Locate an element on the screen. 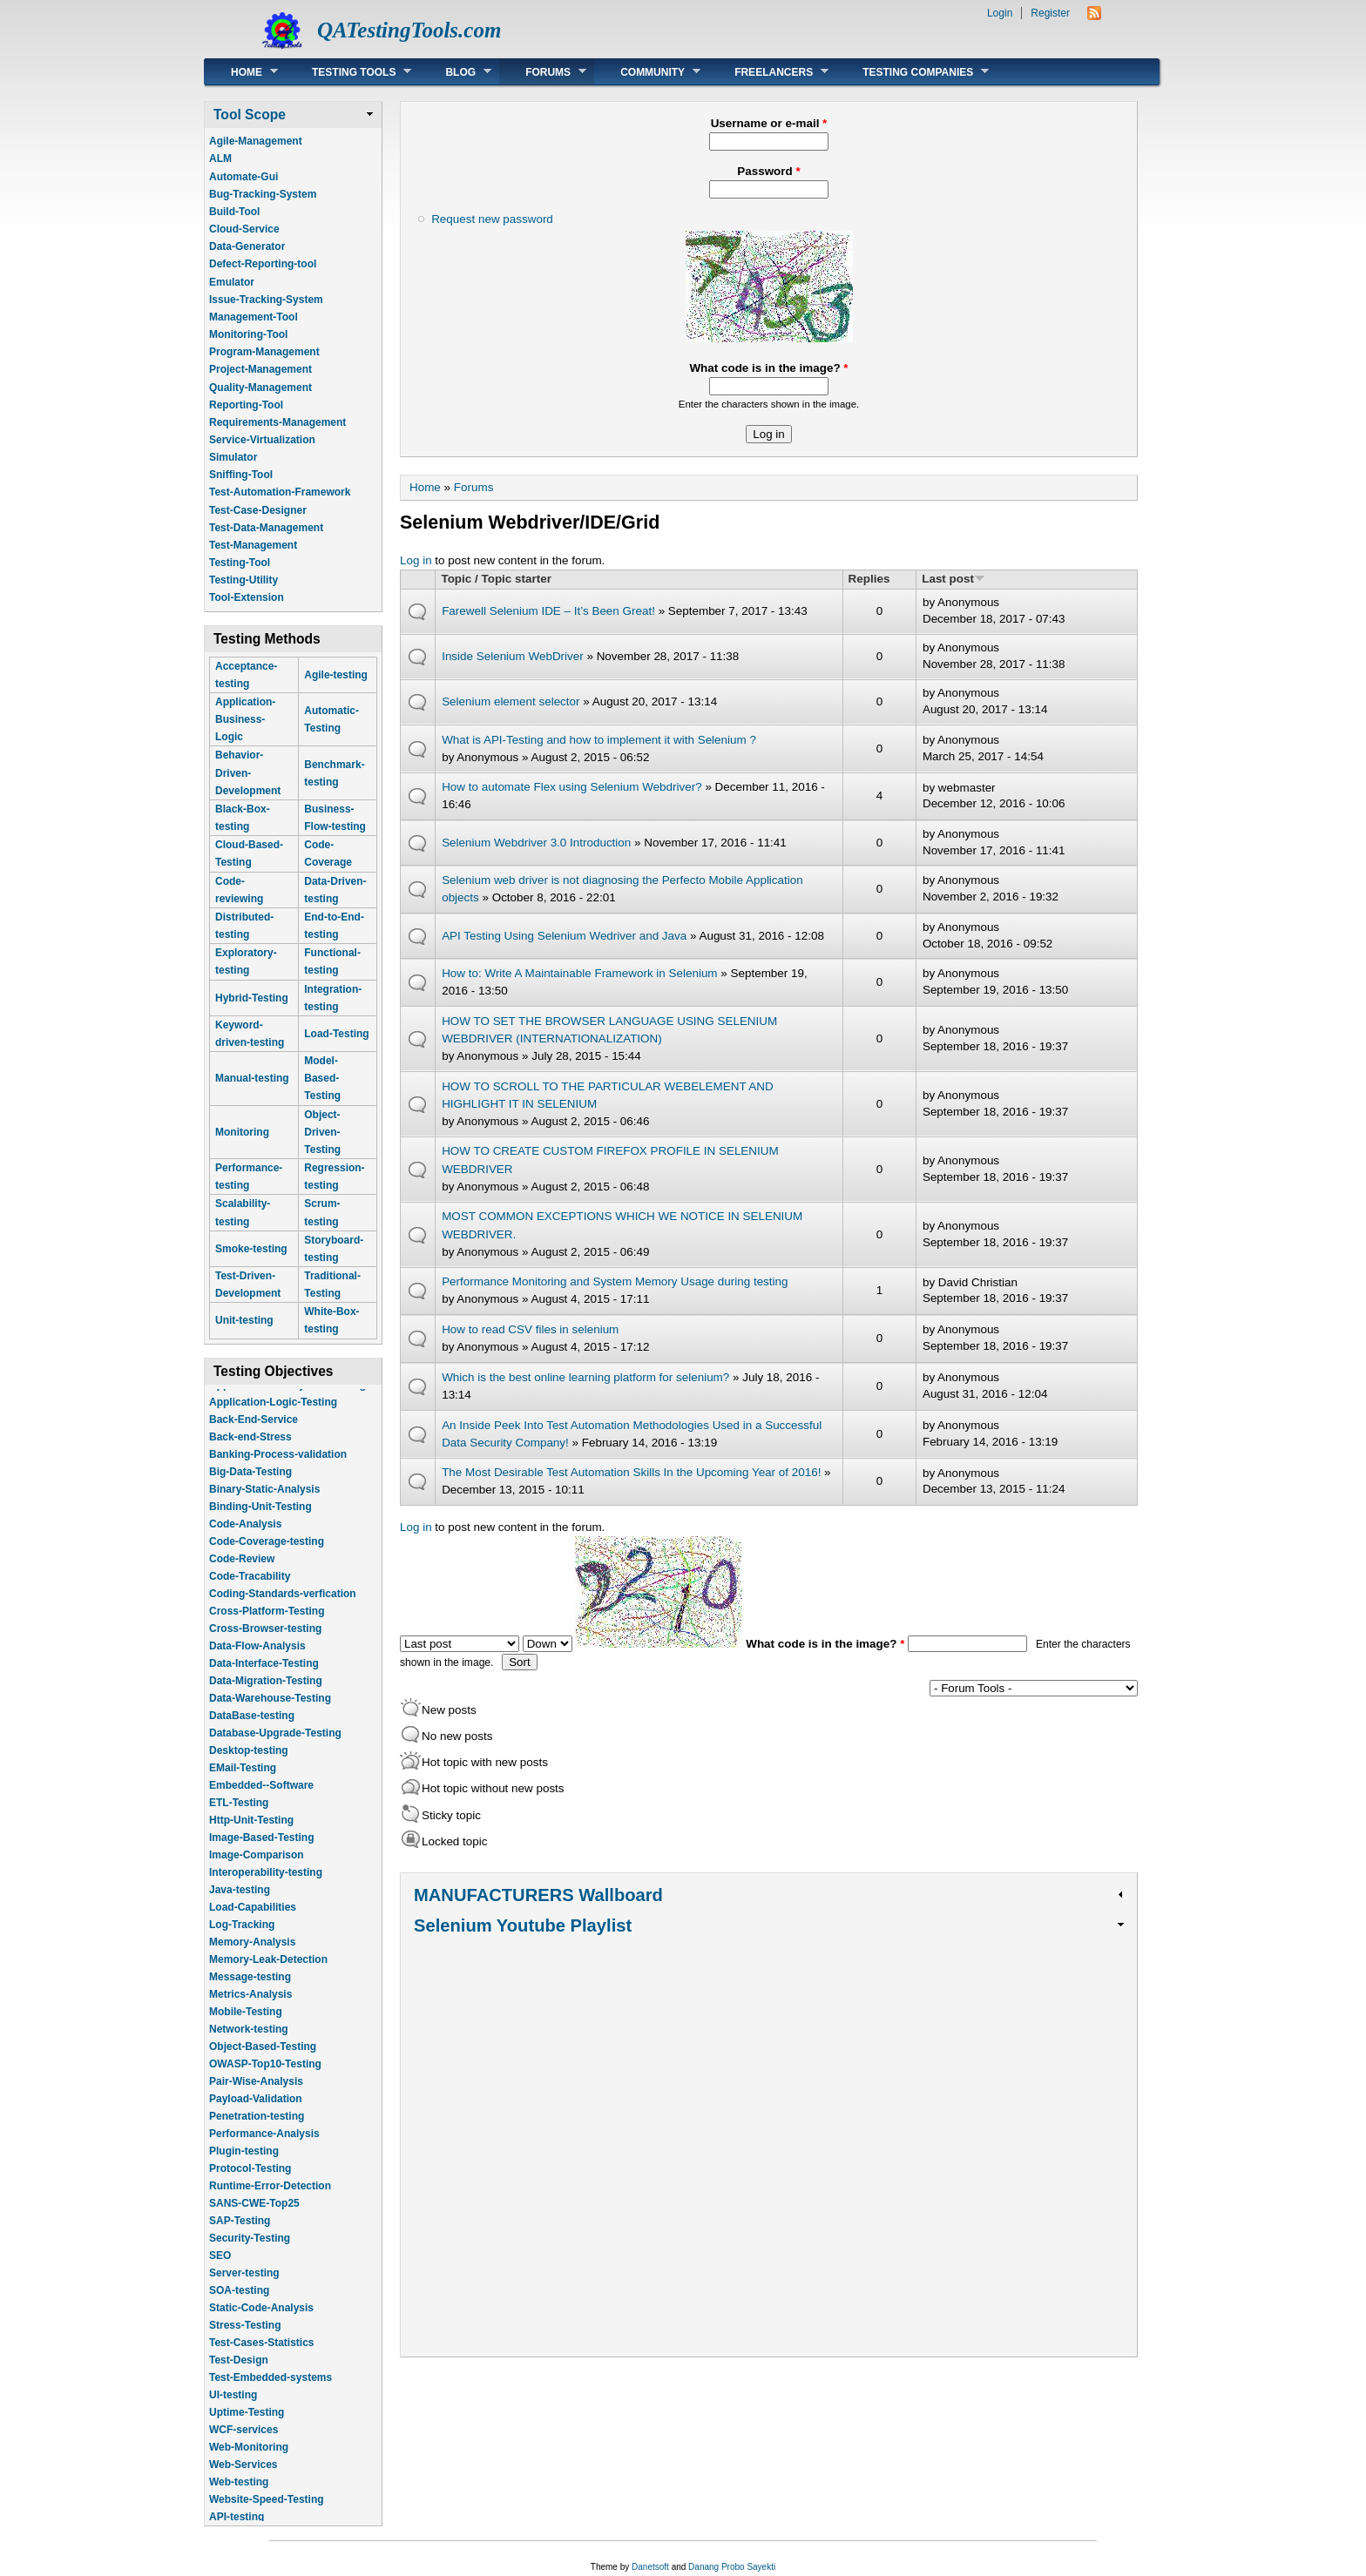 Image resolution: width=1366 pixels, height=2576 pixels. Big-Data-Testing is located at coordinates (250, 1485).